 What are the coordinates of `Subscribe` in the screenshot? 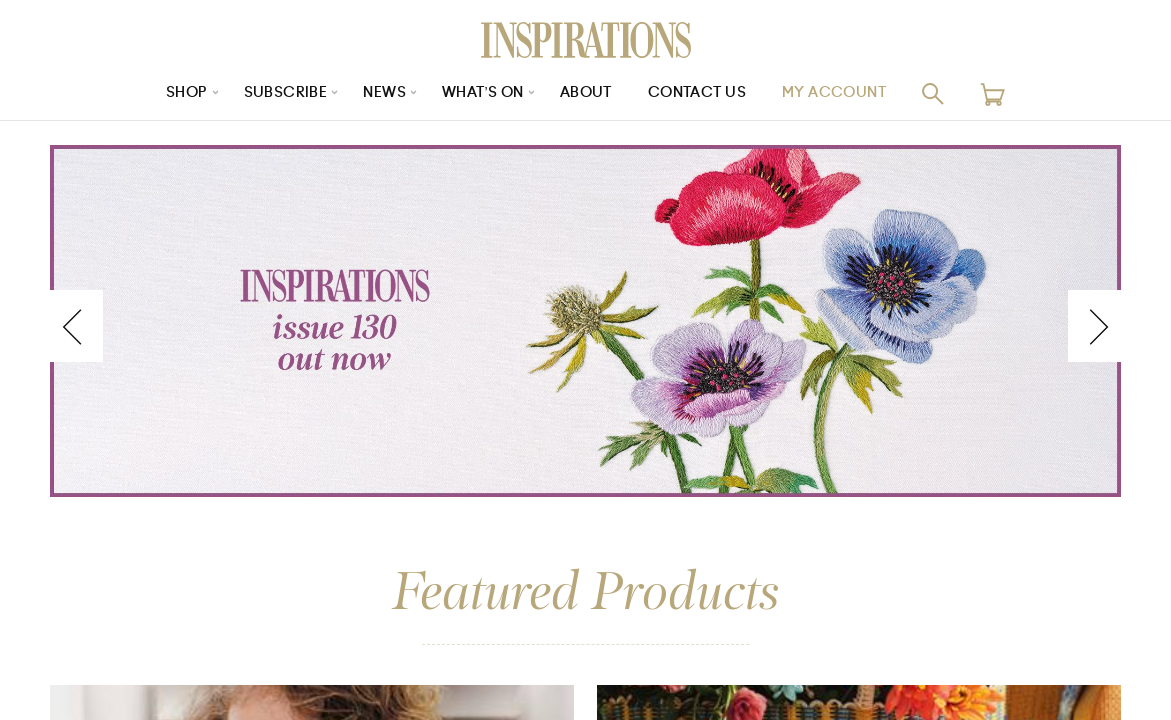 It's located at (285, 93).